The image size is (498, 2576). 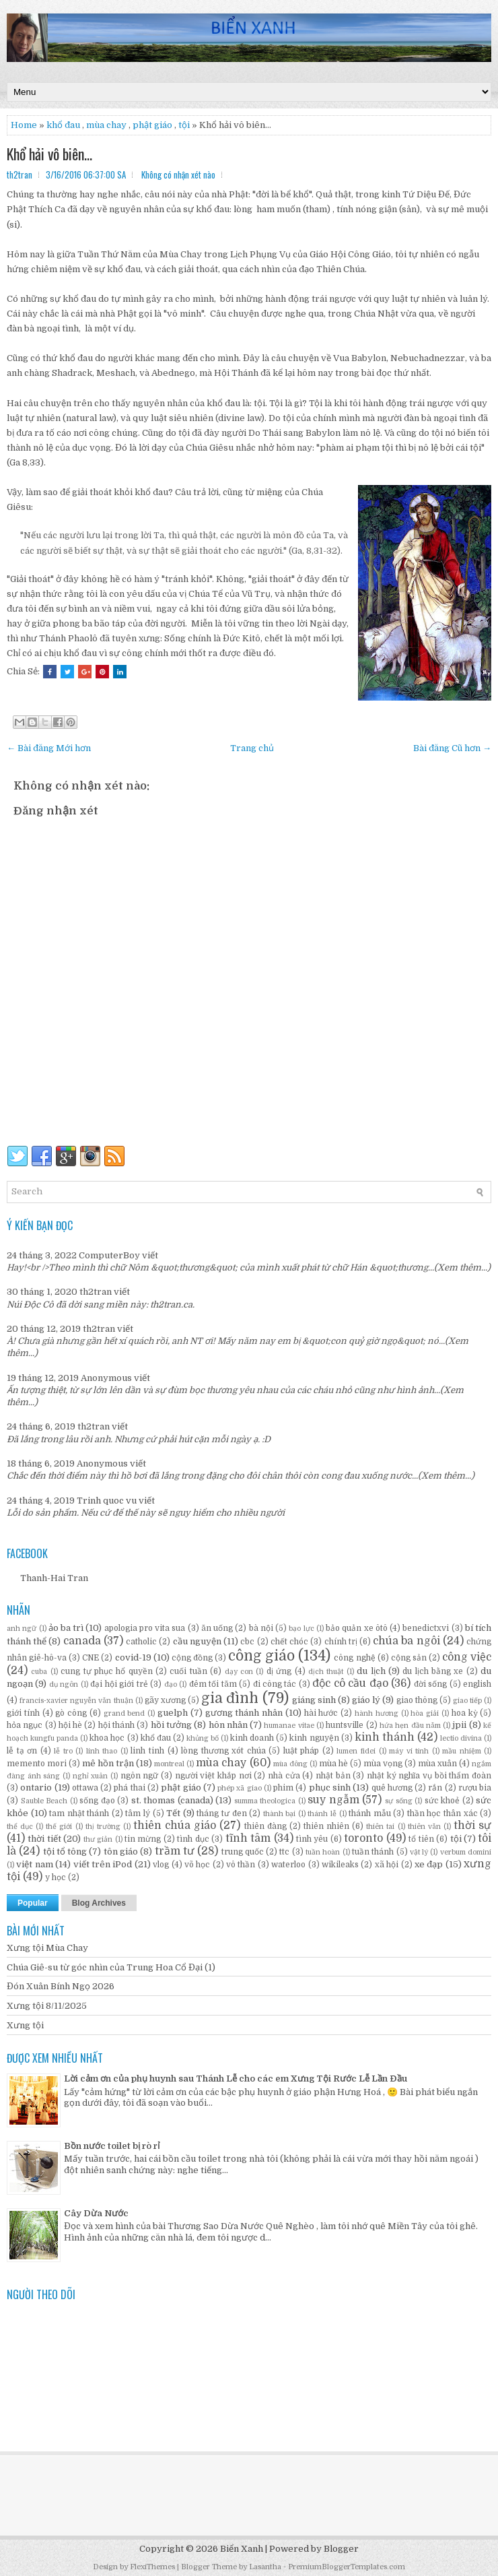 What do you see at coordinates (63, 1684) in the screenshot?
I see `dụ ngôn` at bounding box center [63, 1684].